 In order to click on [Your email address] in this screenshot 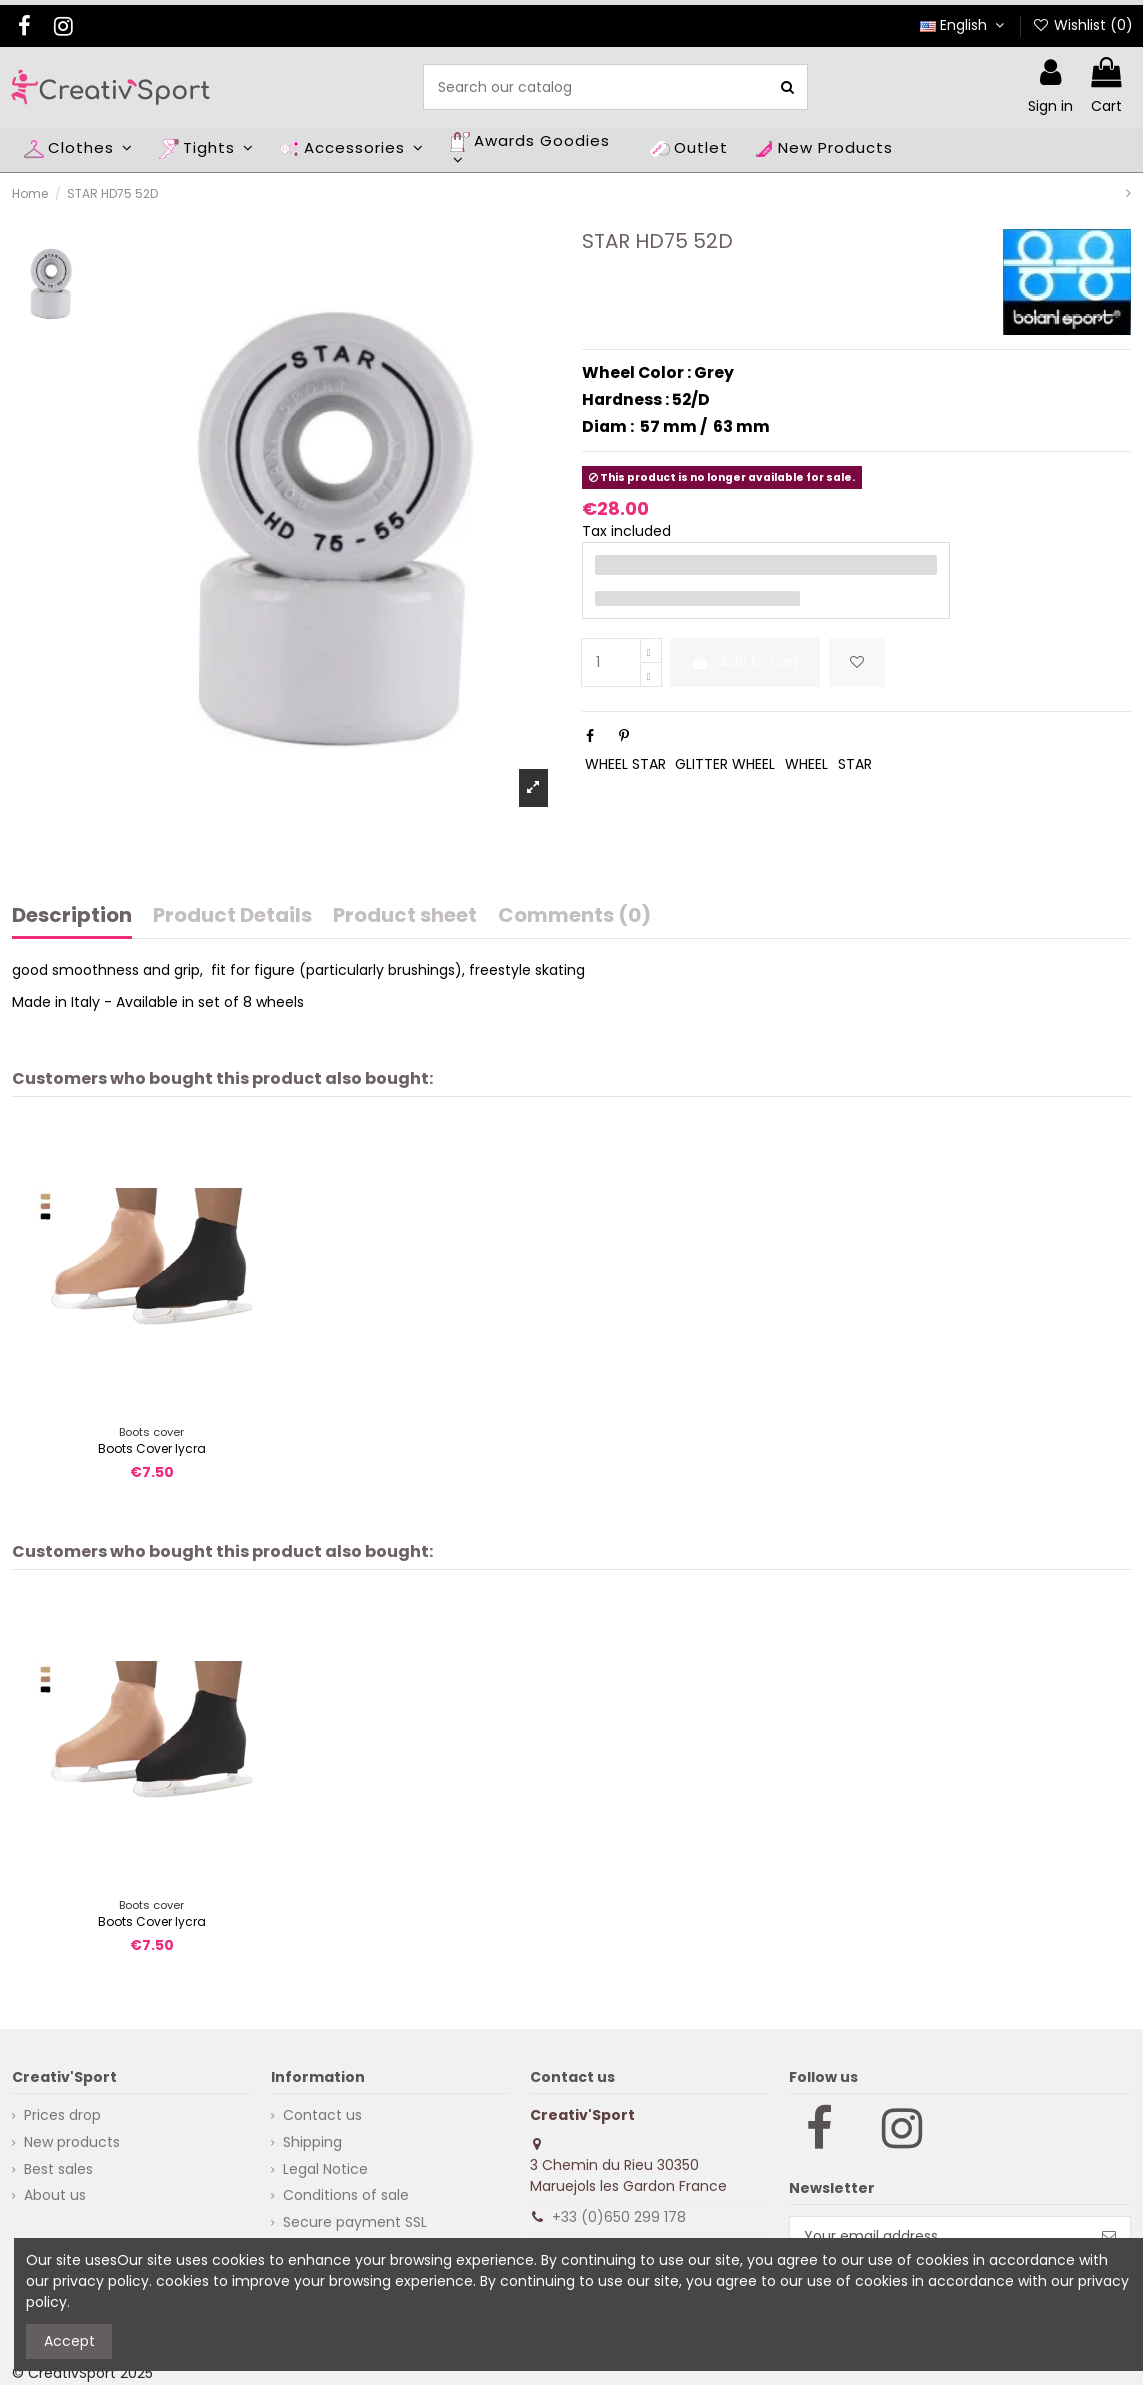, I will do `click(939, 2236)`.